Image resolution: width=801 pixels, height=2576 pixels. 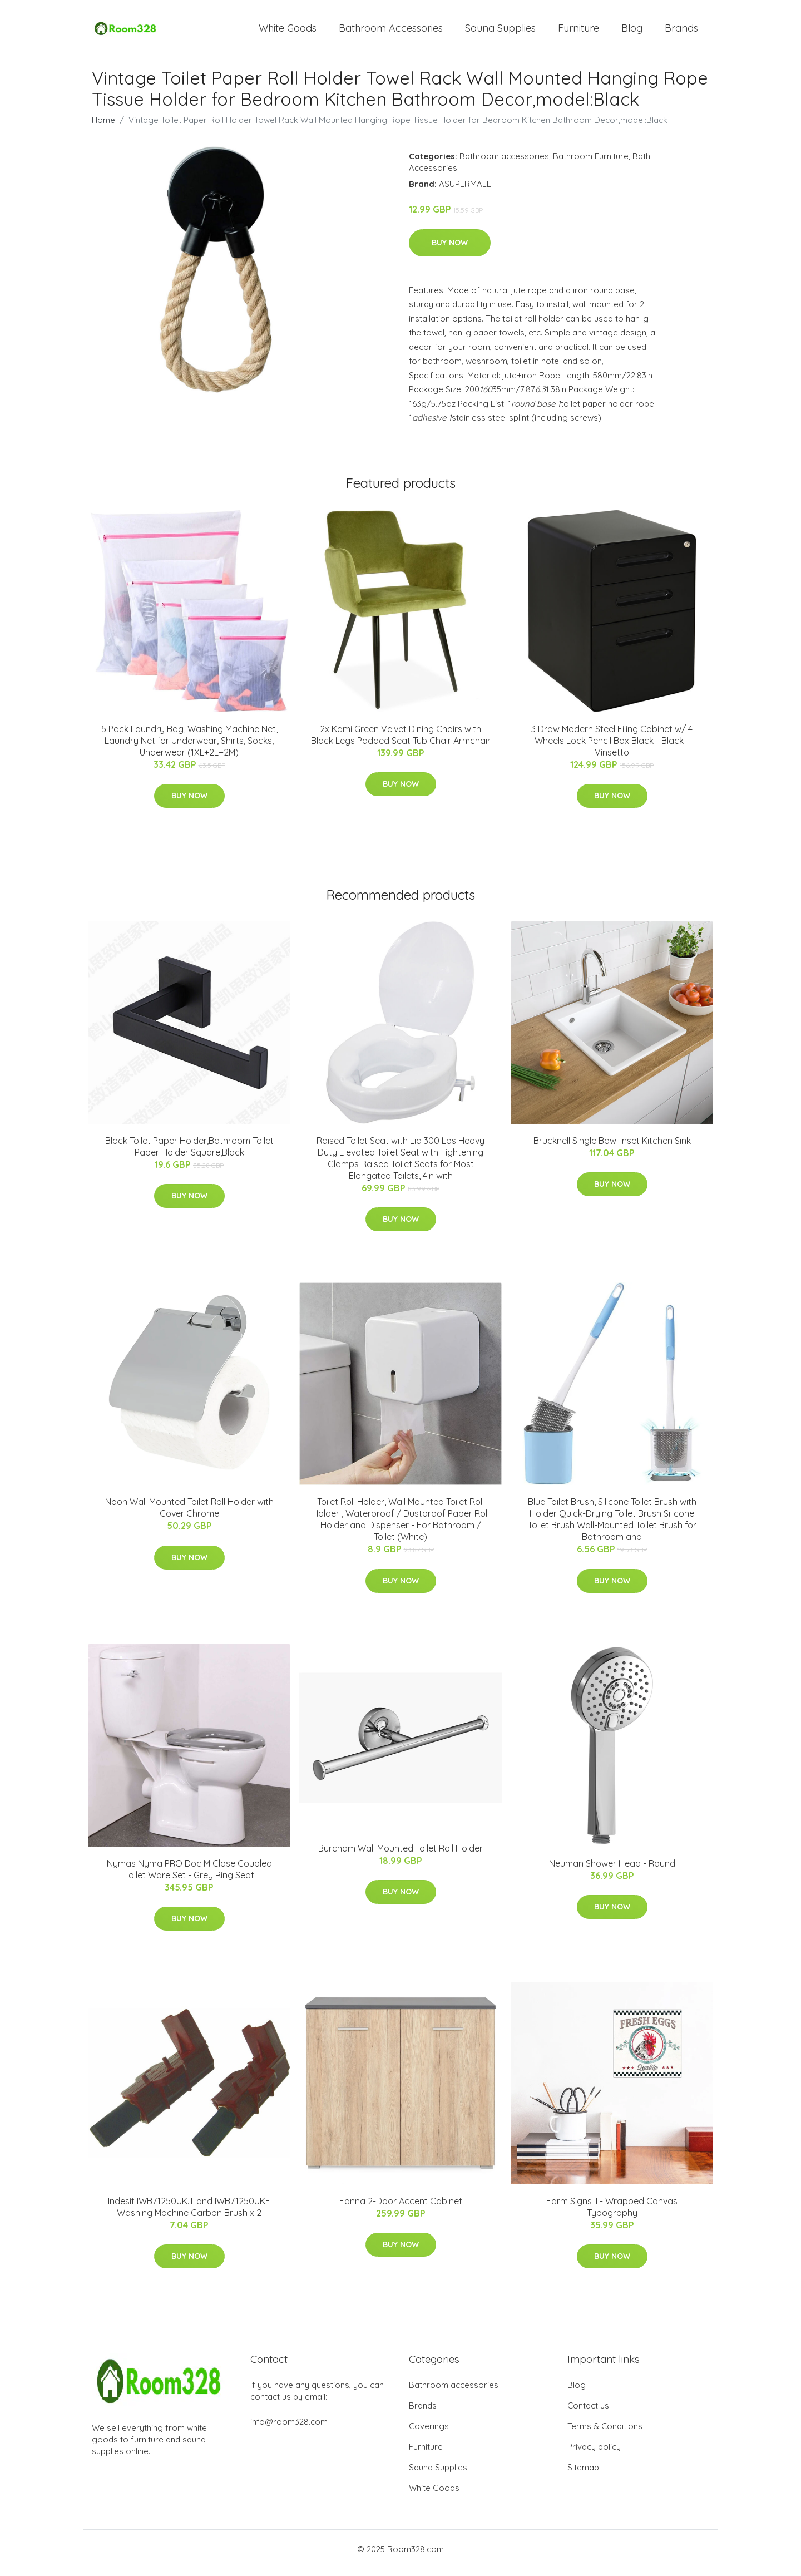 What do you see at coordinates (288, 32) in the screenshot?
I see `White Goods` at bounding box center [288, 32].